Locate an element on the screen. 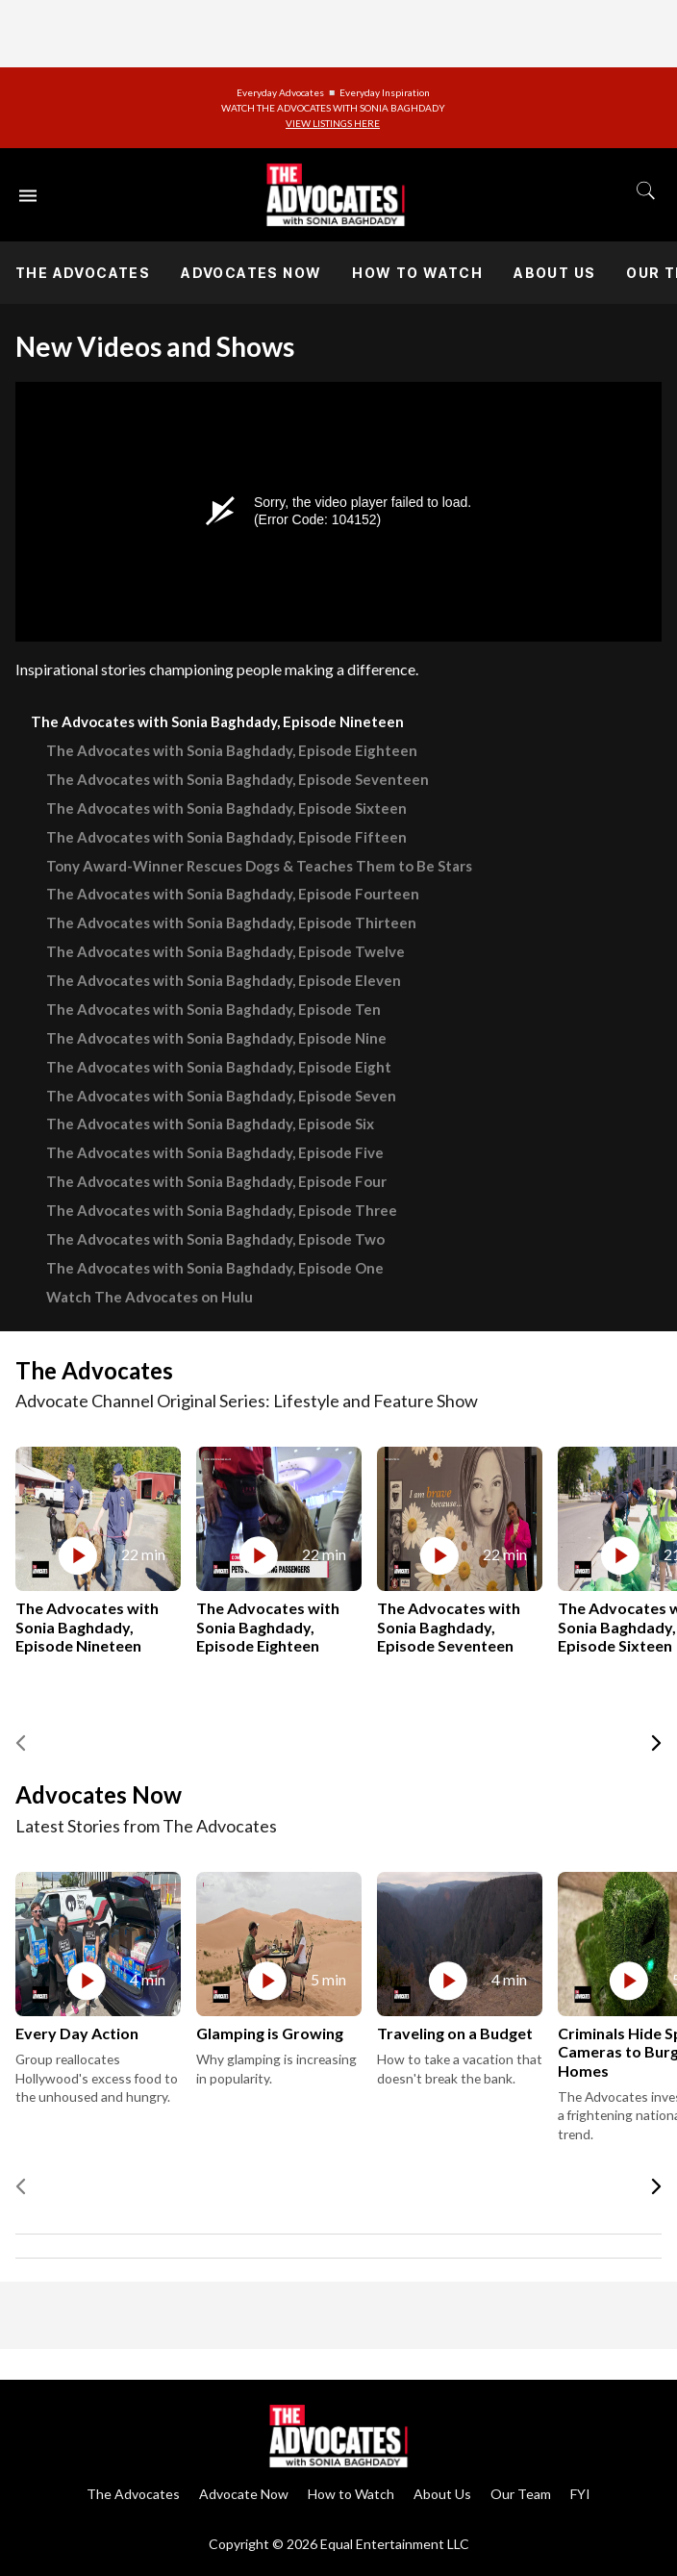  The Advocates with Sonia Baghdady, Episode Eleven is located at coordinates (223, 980).